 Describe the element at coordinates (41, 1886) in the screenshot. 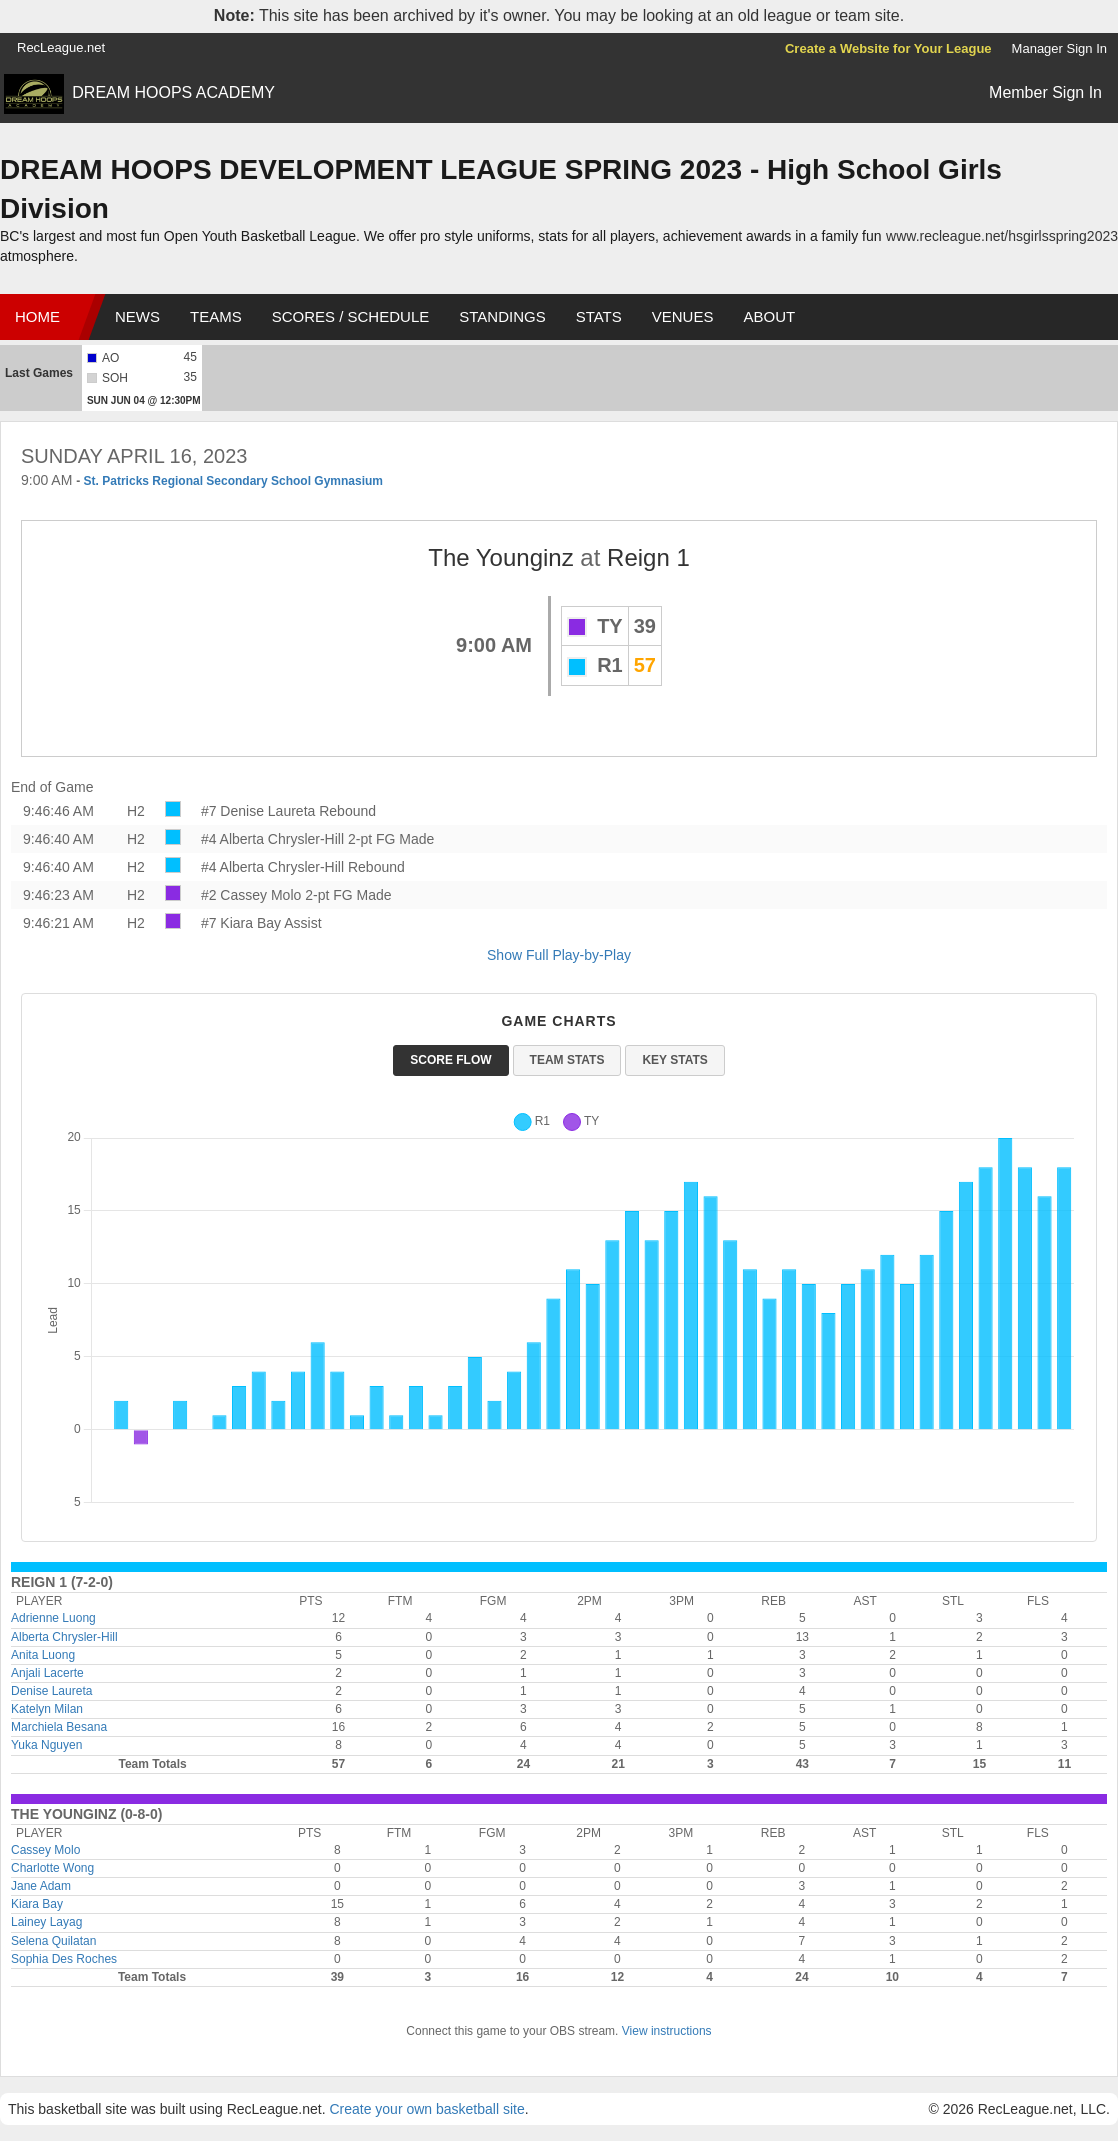

I see `Jane Adam` at that location.